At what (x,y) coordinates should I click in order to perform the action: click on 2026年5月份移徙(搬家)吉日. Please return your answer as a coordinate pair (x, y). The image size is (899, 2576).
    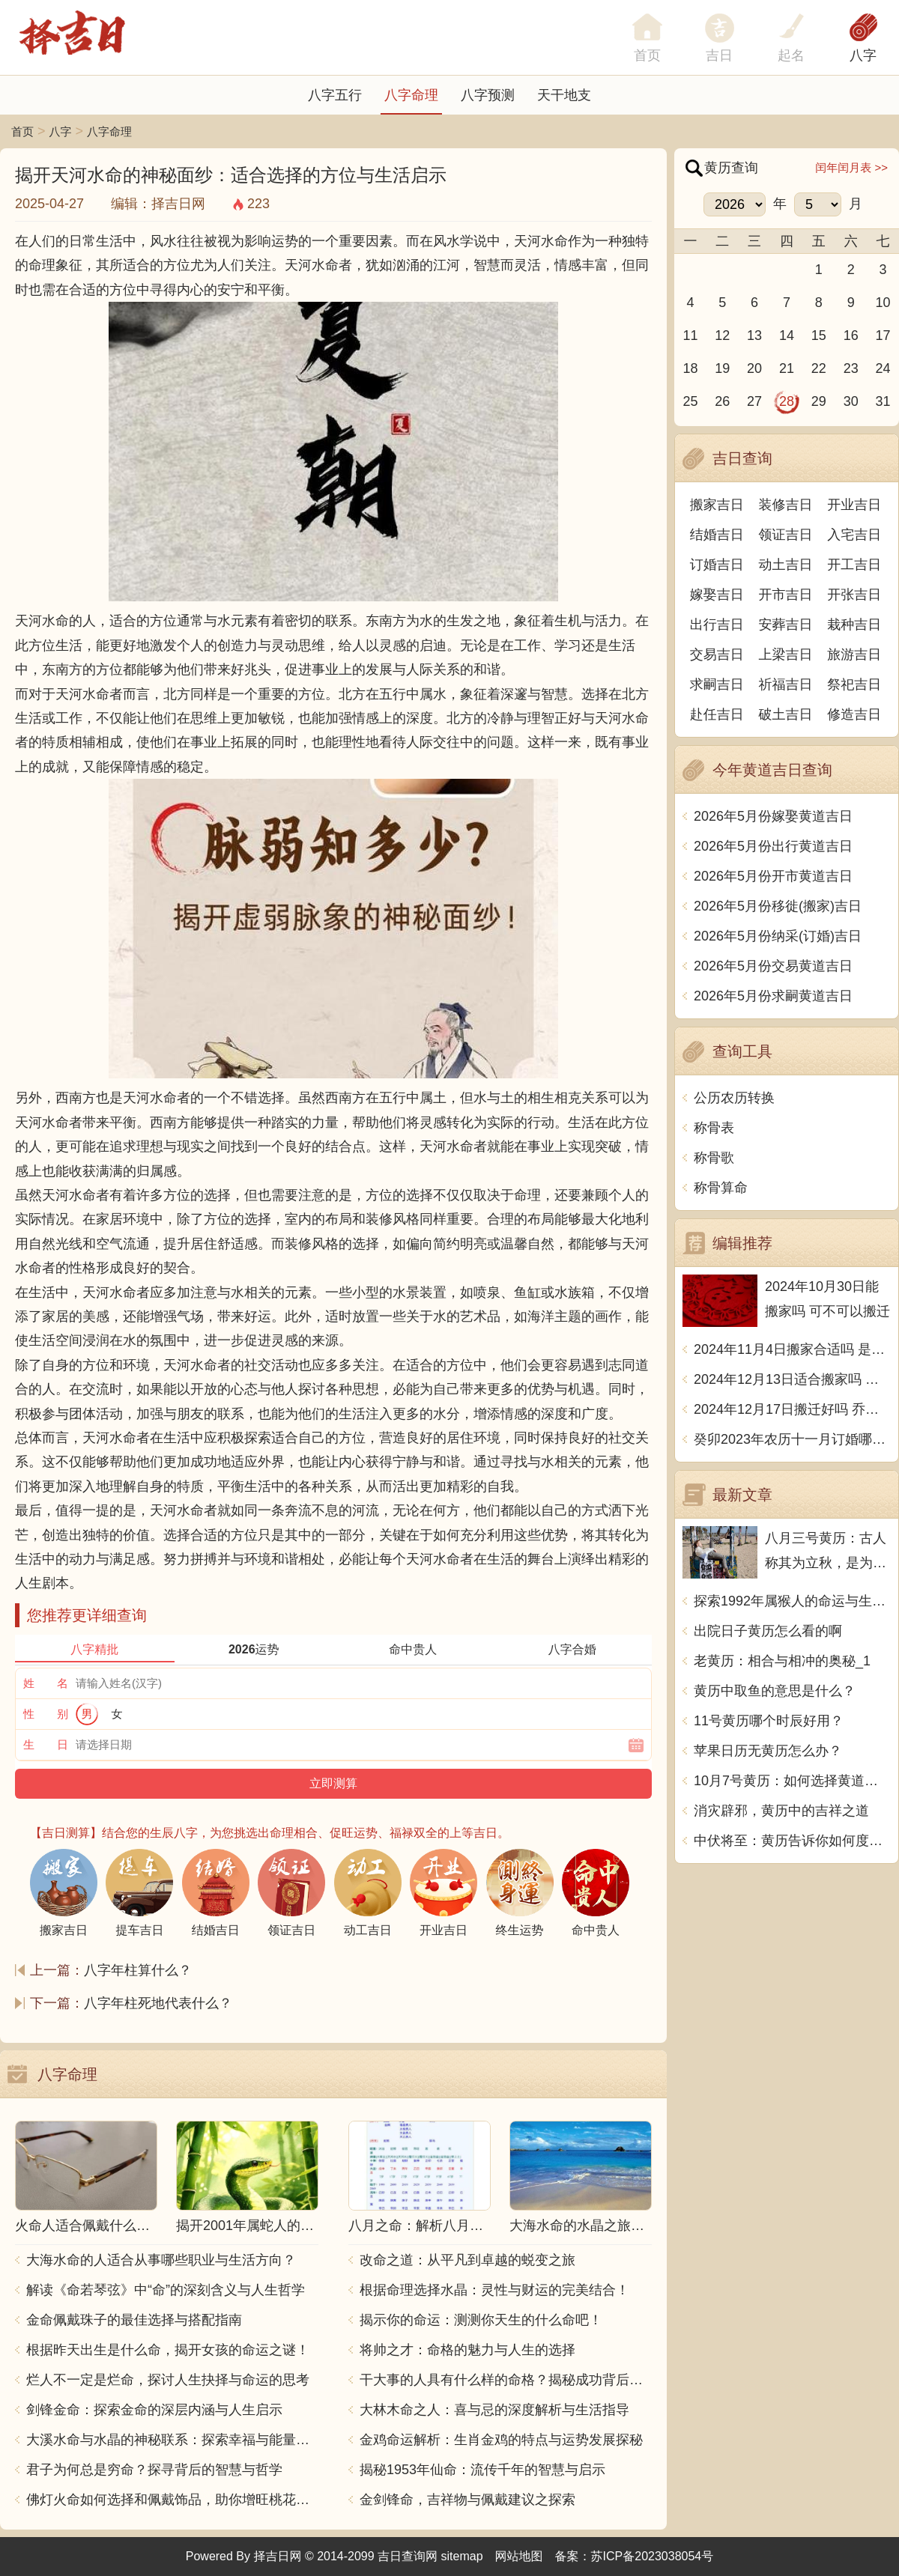
    Looking at the image, I should click on (778, 906).